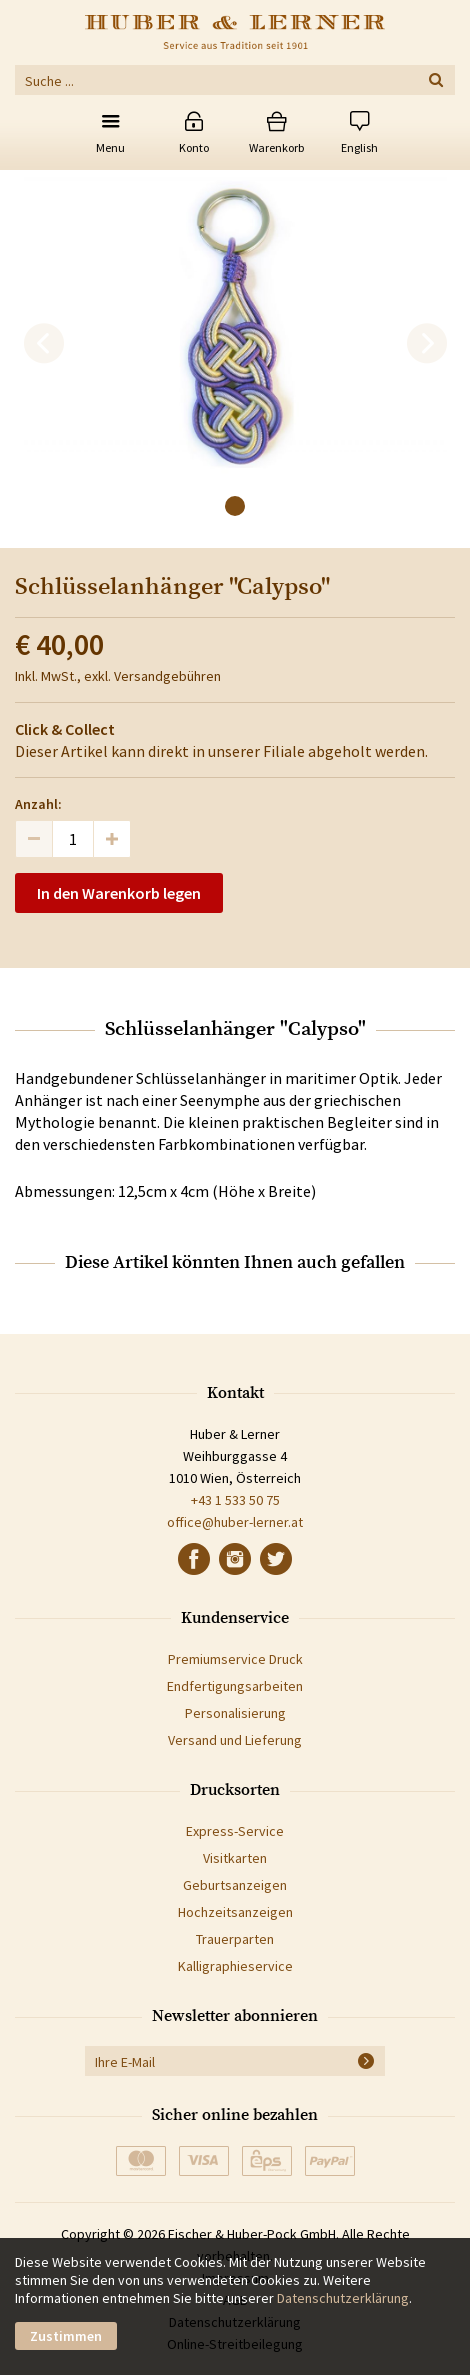 The width and height of the screenshot is (470, 2375). Describe the element at coordinates (235, 1659) in the screenshot. I see `Premiumservice Druck` at that location.